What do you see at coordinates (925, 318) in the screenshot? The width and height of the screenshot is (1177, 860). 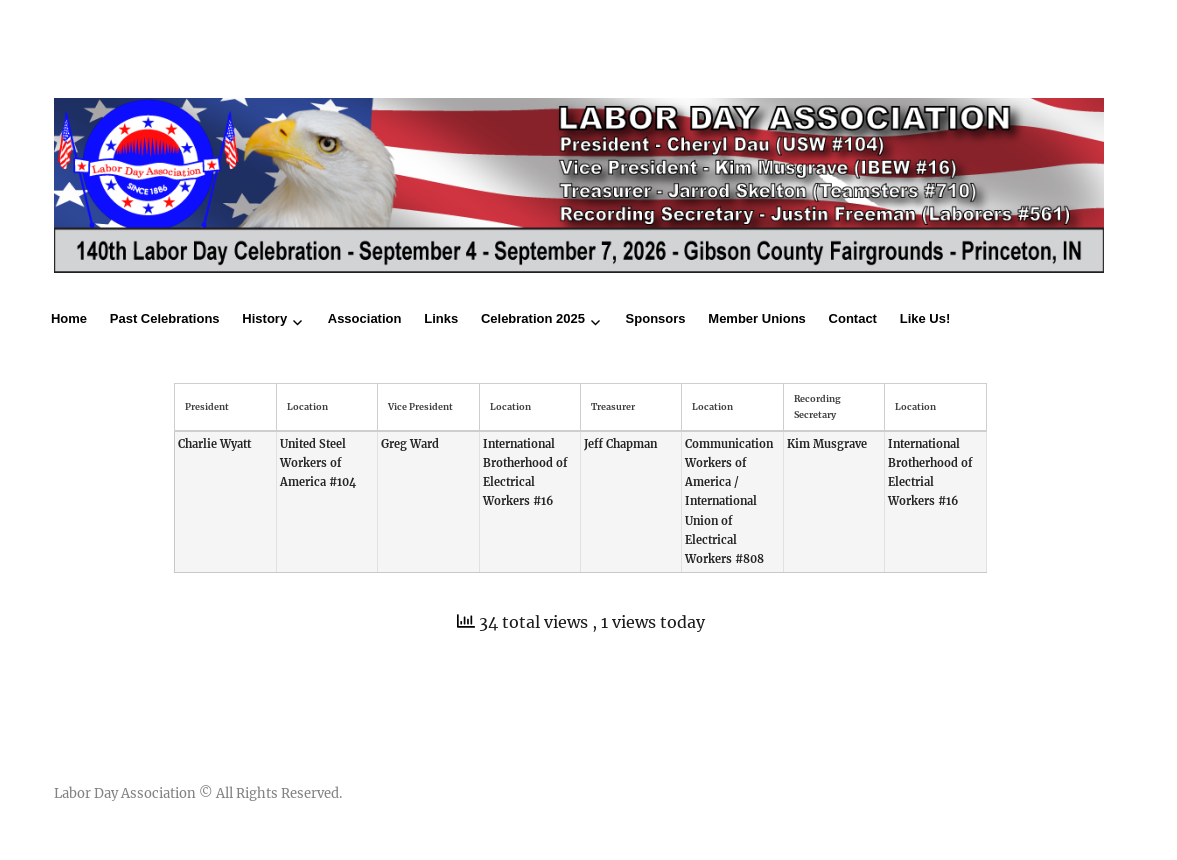 I see `Like Us!` at bounding box center [925, 318].